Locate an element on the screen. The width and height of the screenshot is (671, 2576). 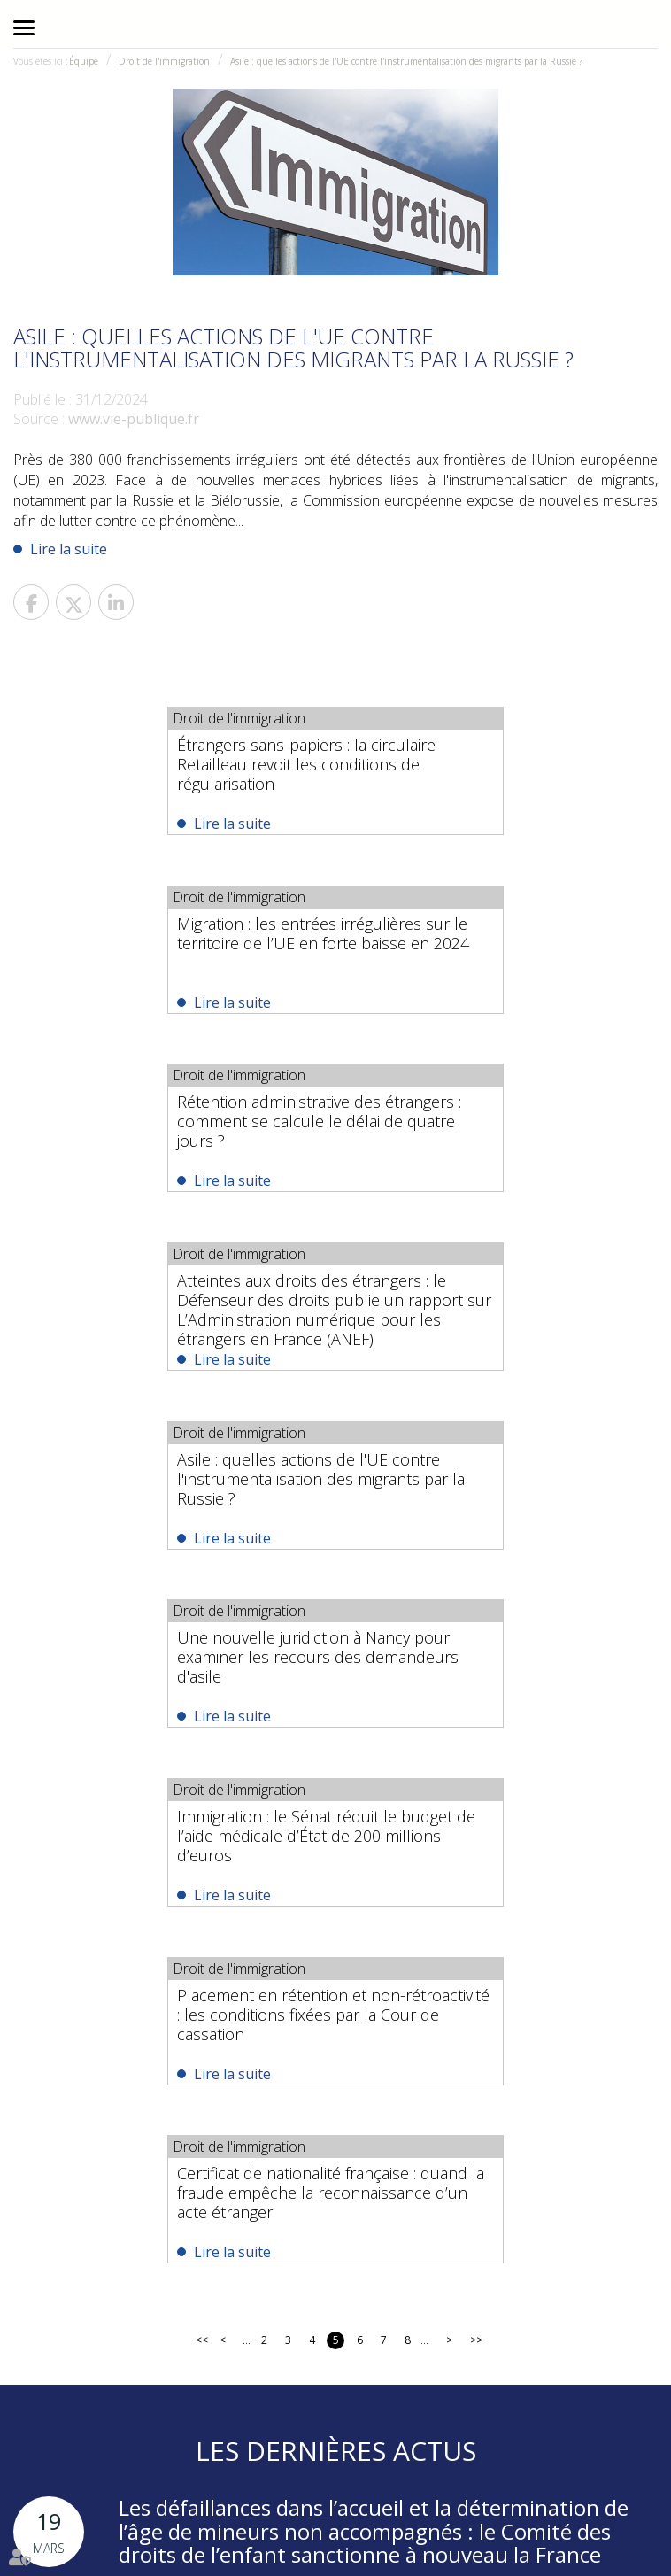
RDV en ligne is located at coordinates (448, 2514).